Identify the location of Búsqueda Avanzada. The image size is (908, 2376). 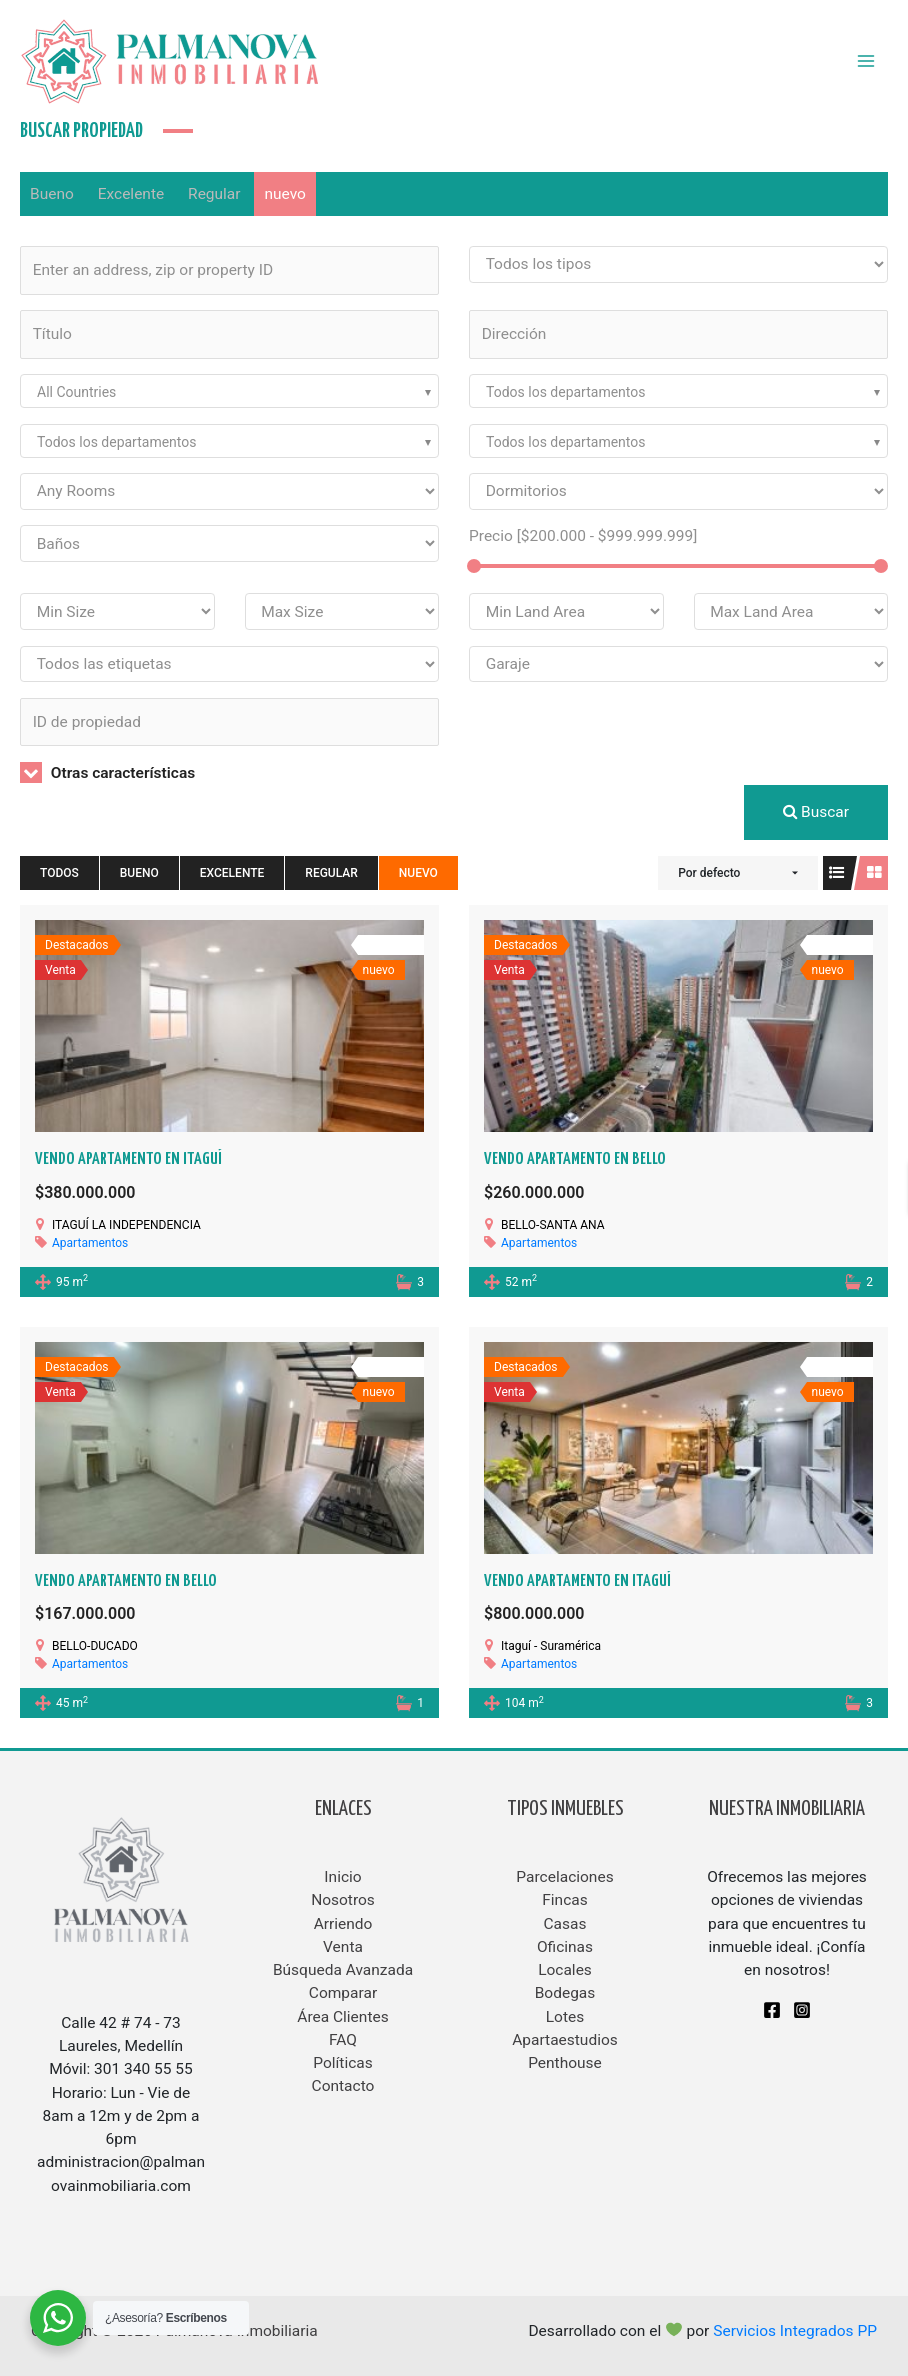
(343, 1970).